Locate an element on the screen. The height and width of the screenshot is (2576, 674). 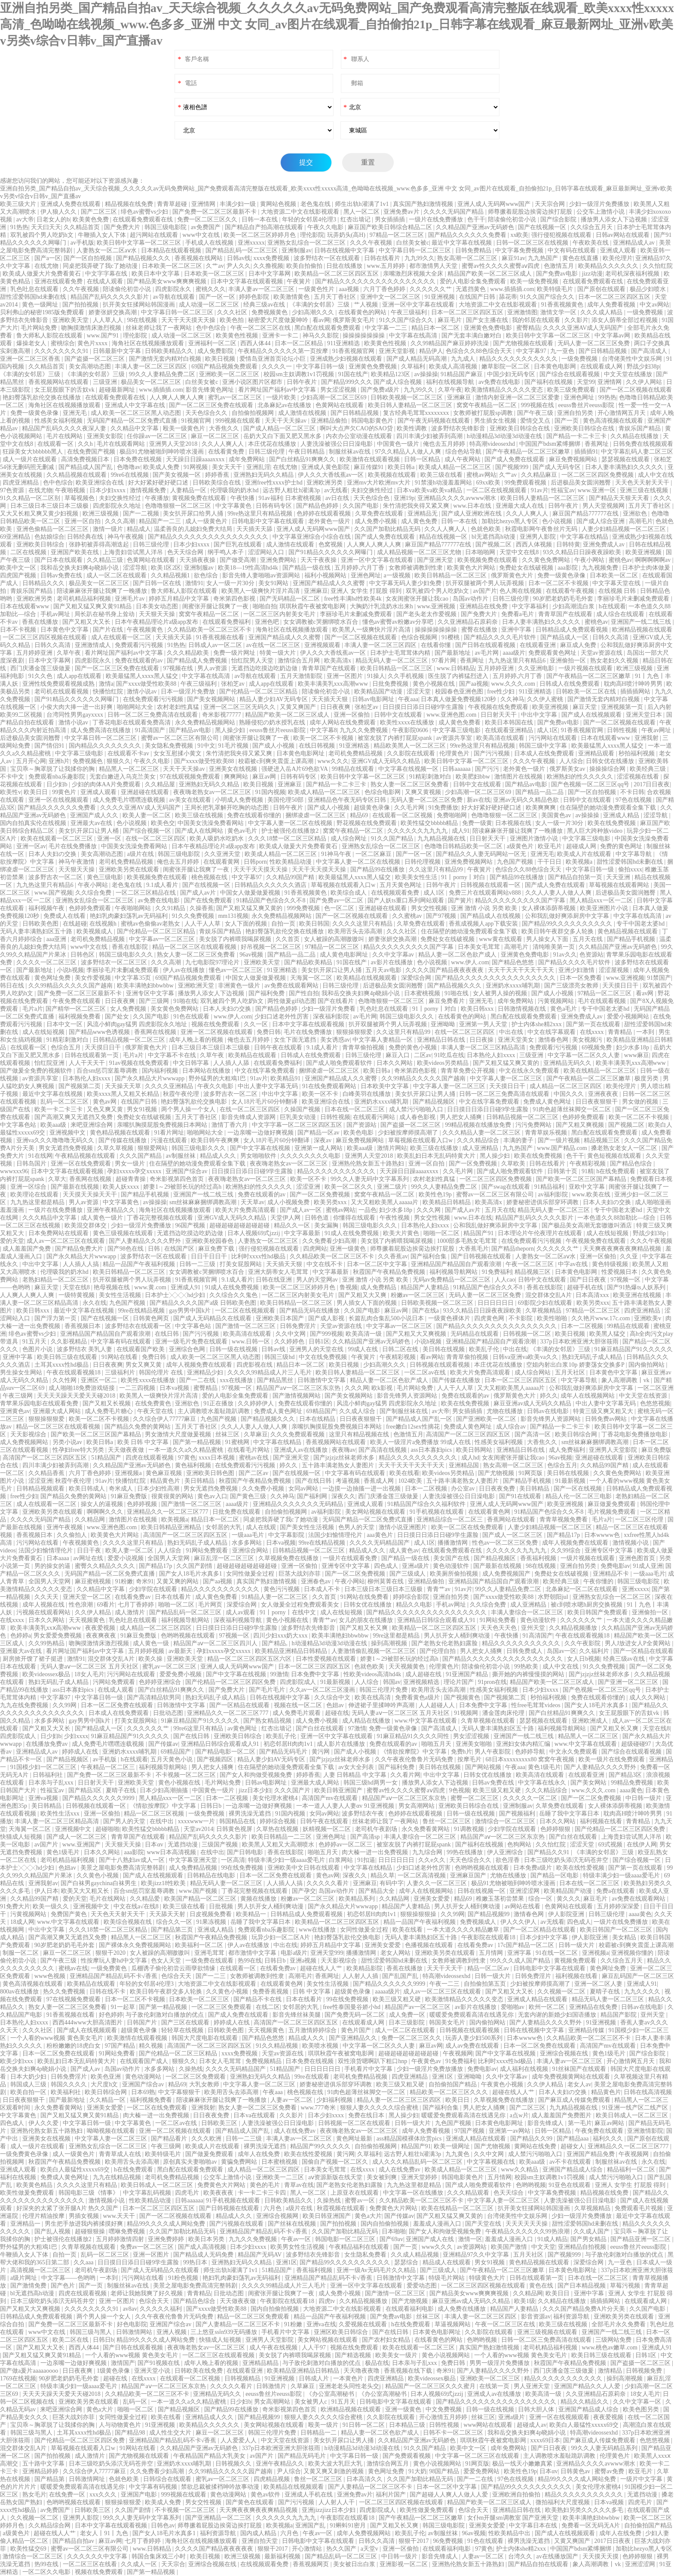
日韩欧美色图 is located at coordinates (41, 923).